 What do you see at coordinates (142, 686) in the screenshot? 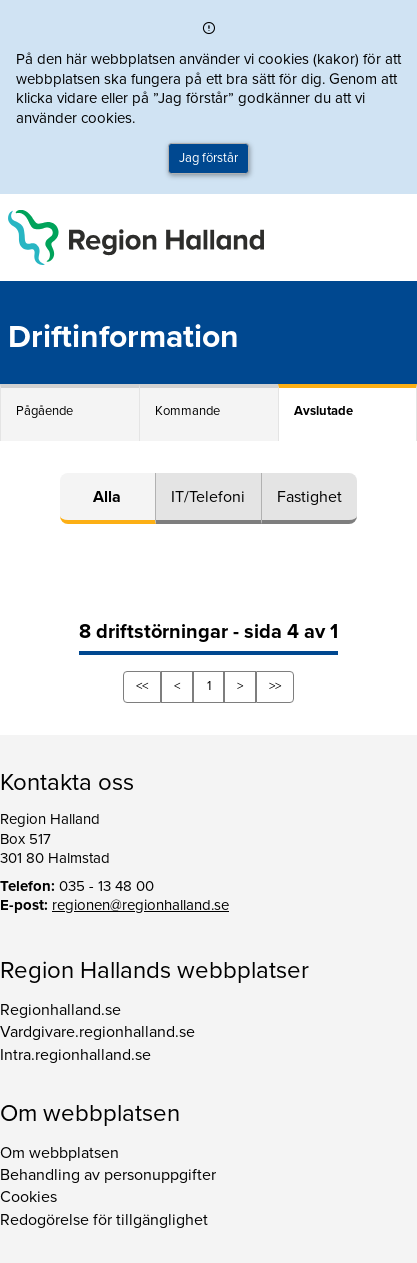
I see `<<` at bounding box center [142, 686].